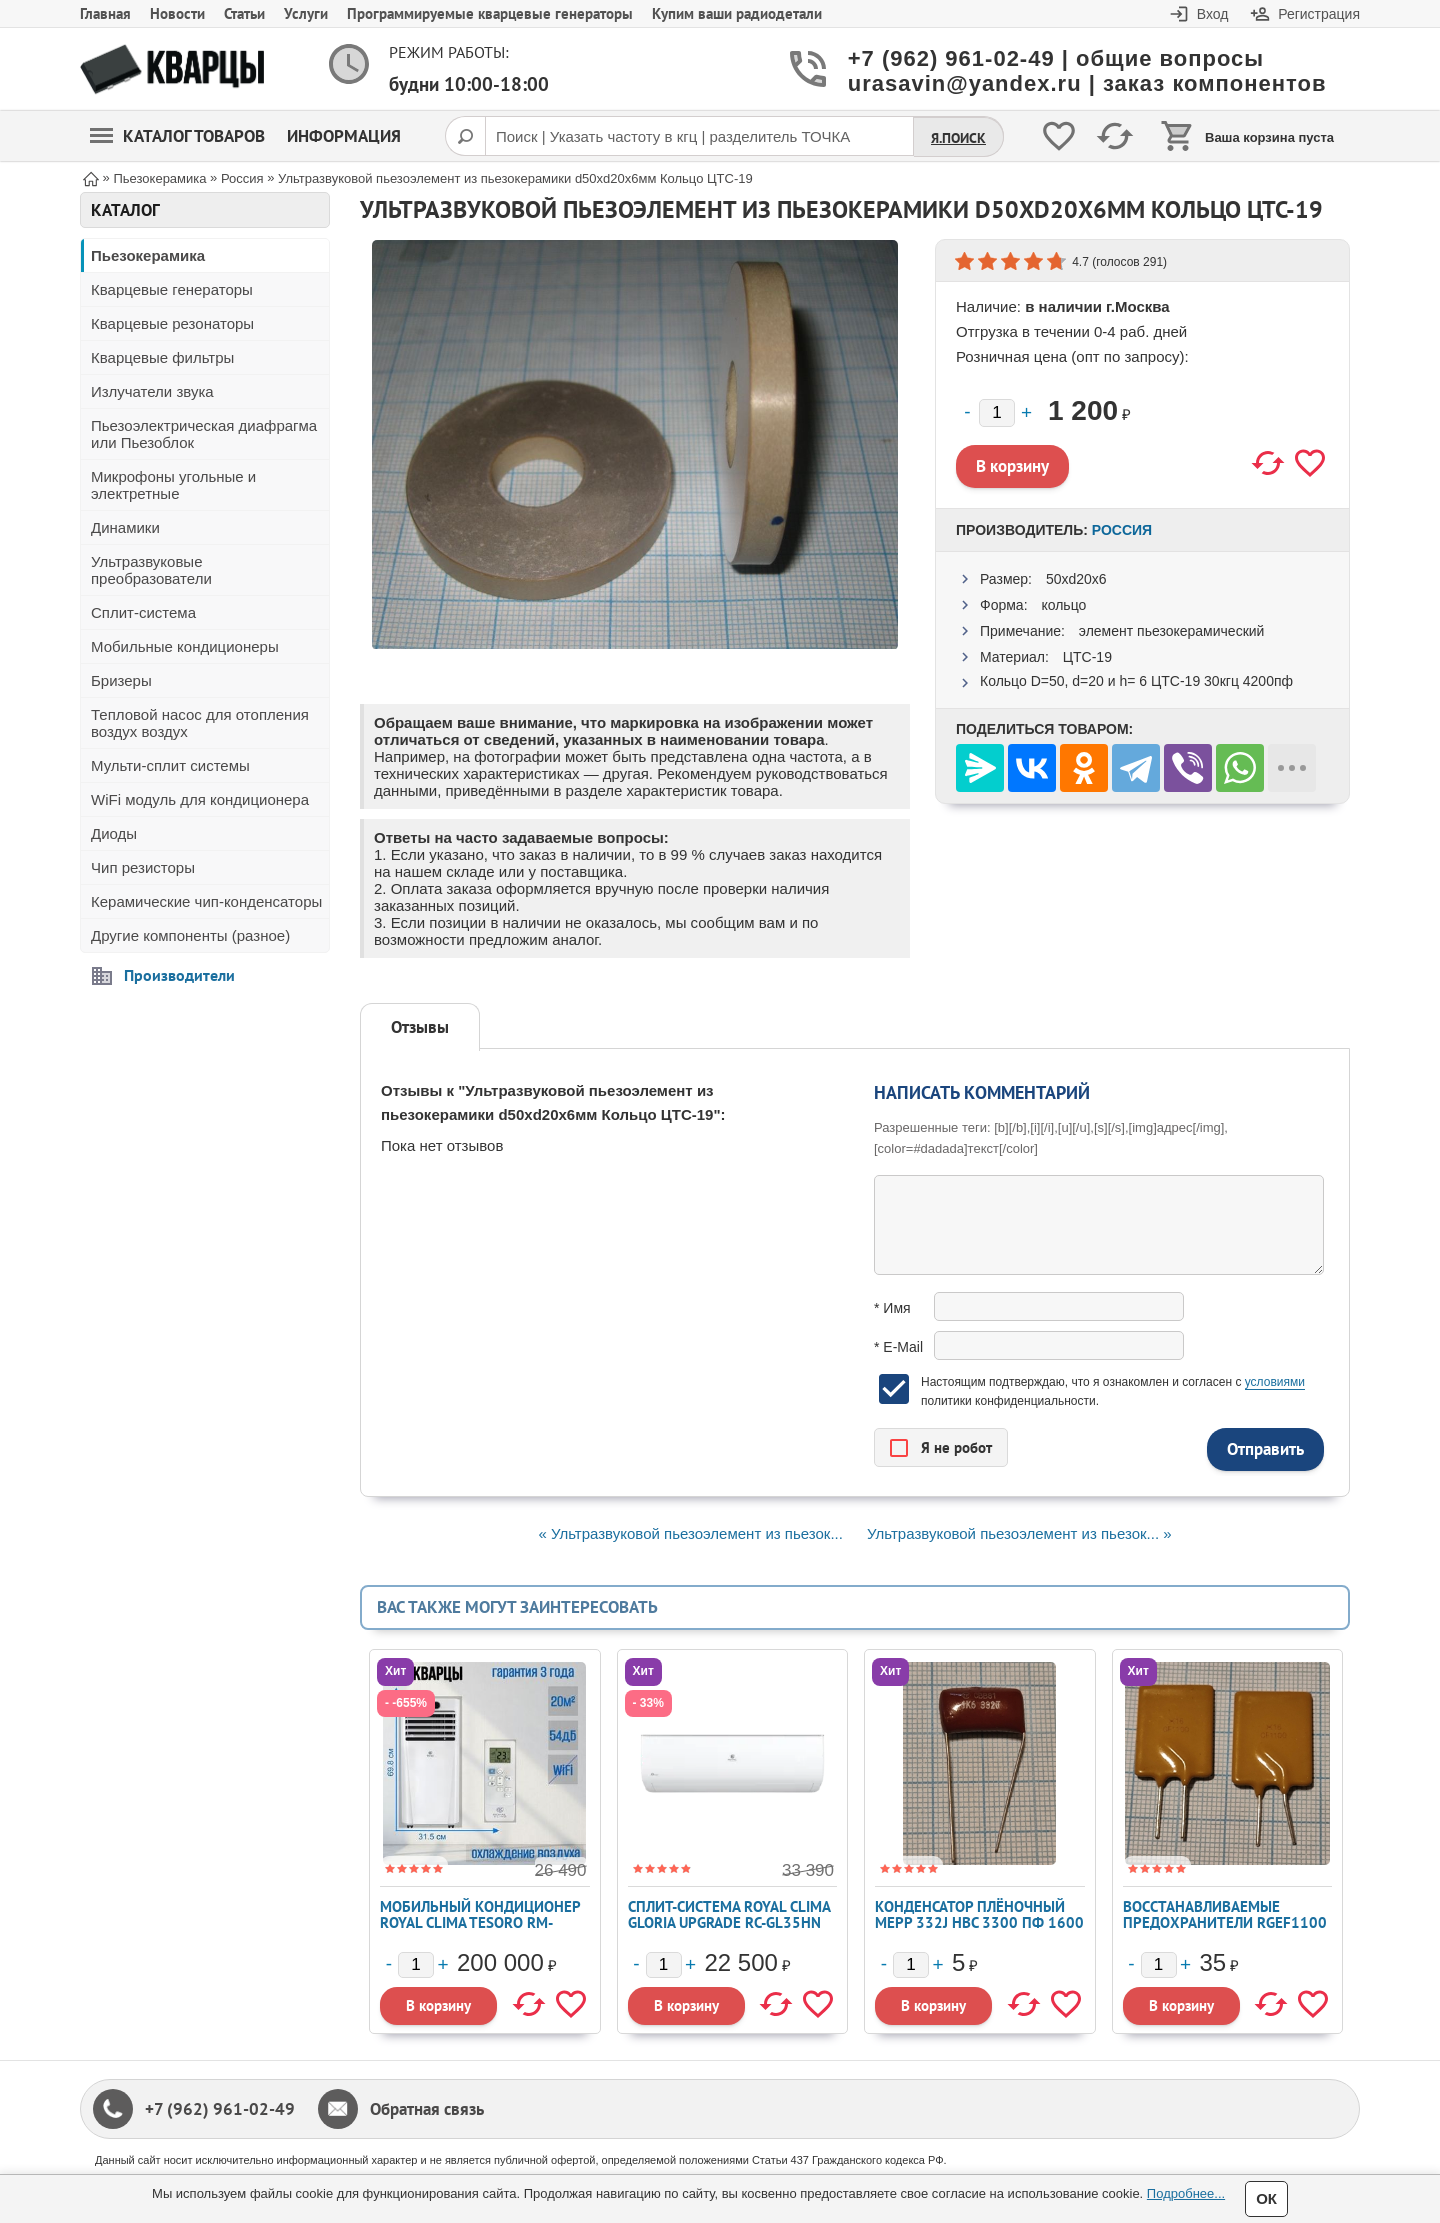  What do you see at coordinates (1019, 1533) in the screenshot?
I see `Ультразвуковой пьезоэлемент из пьезок... »` at bounding box center [1019, 1533].